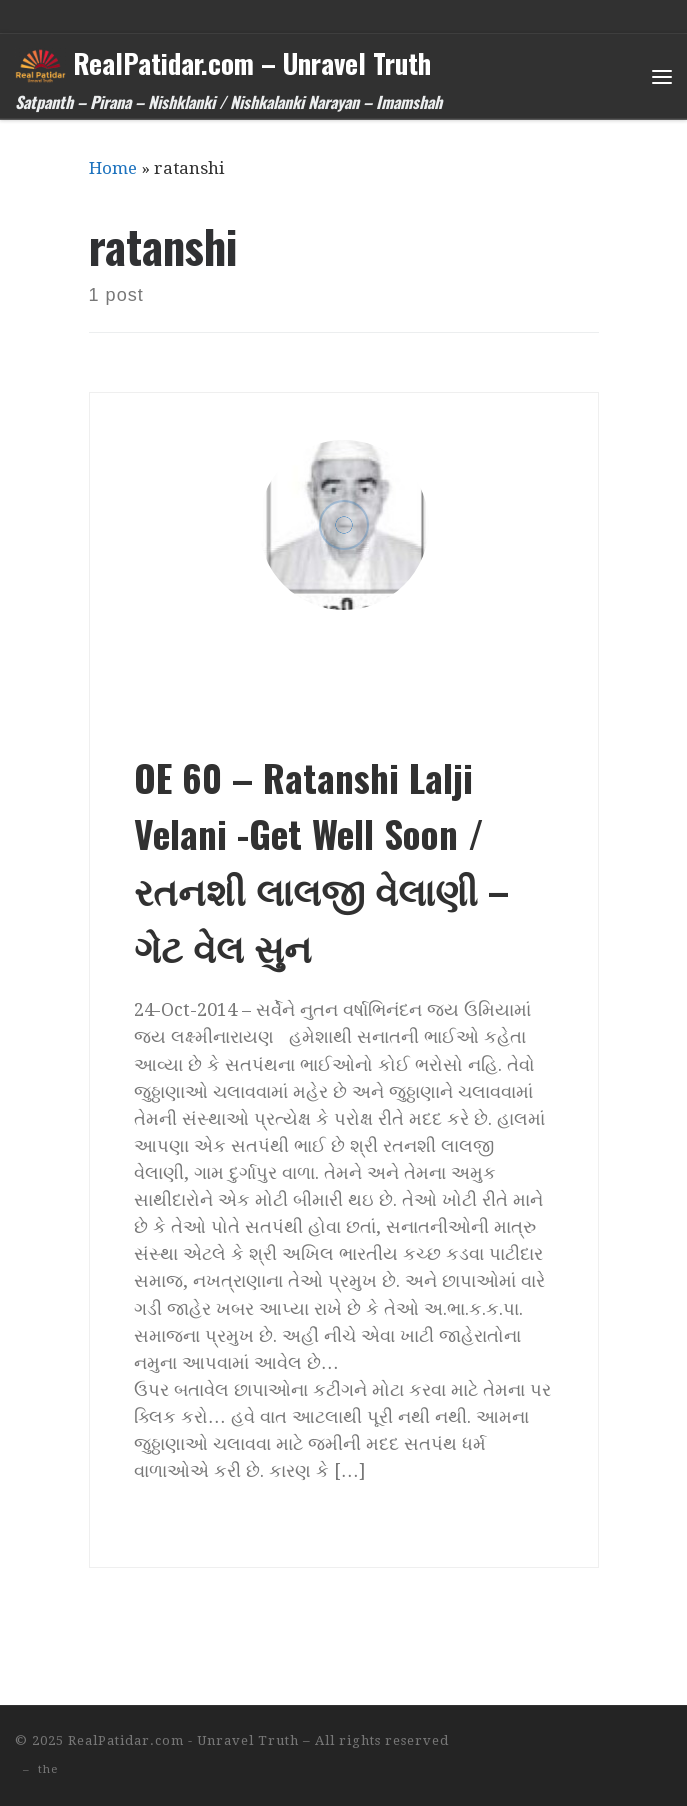 The width and height of the screenshot is (687, 1806). Describe the element at coordinates (183, 1740) in the screenshot. I see `RealPatidar.com - Unravel Truth` at that location.